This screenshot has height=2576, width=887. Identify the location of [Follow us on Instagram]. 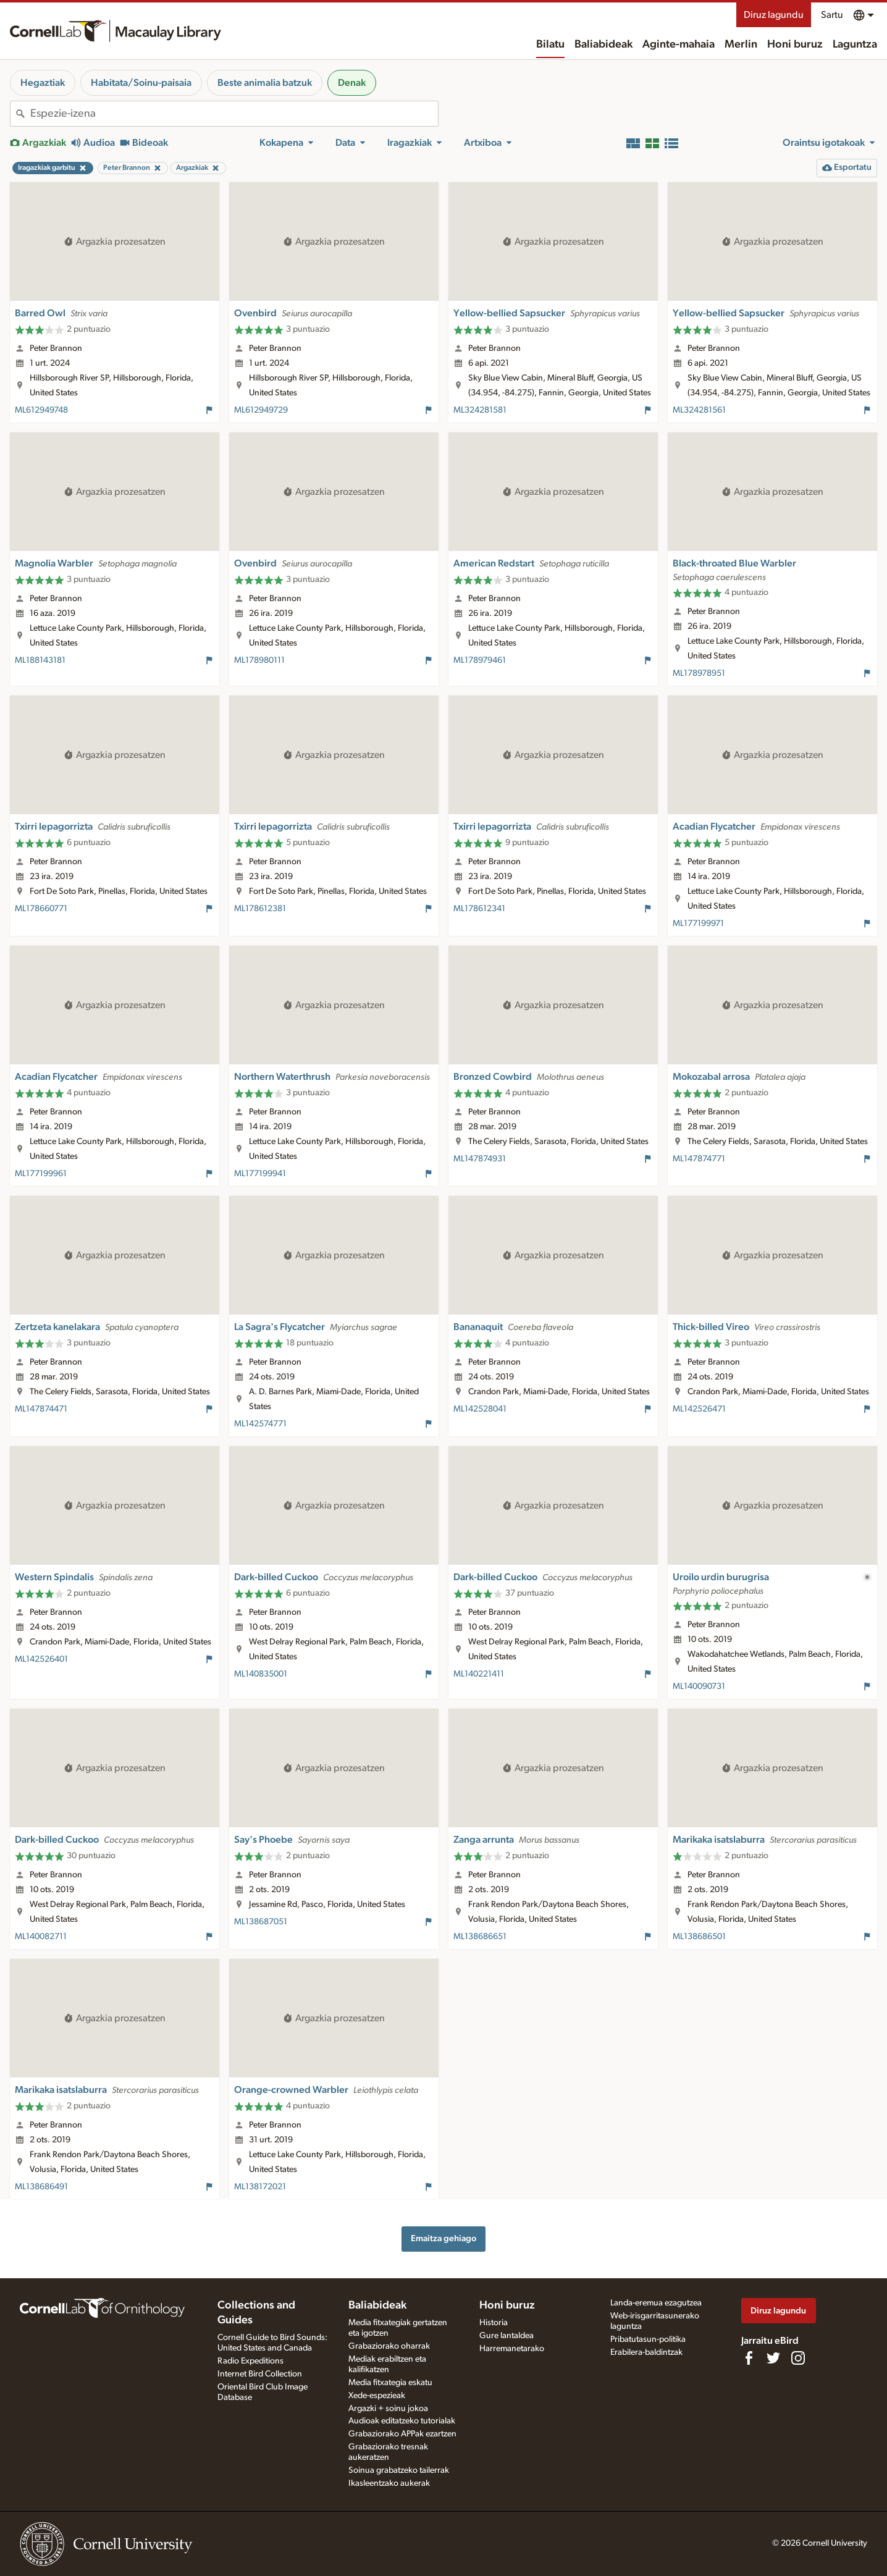
(798, 2358).